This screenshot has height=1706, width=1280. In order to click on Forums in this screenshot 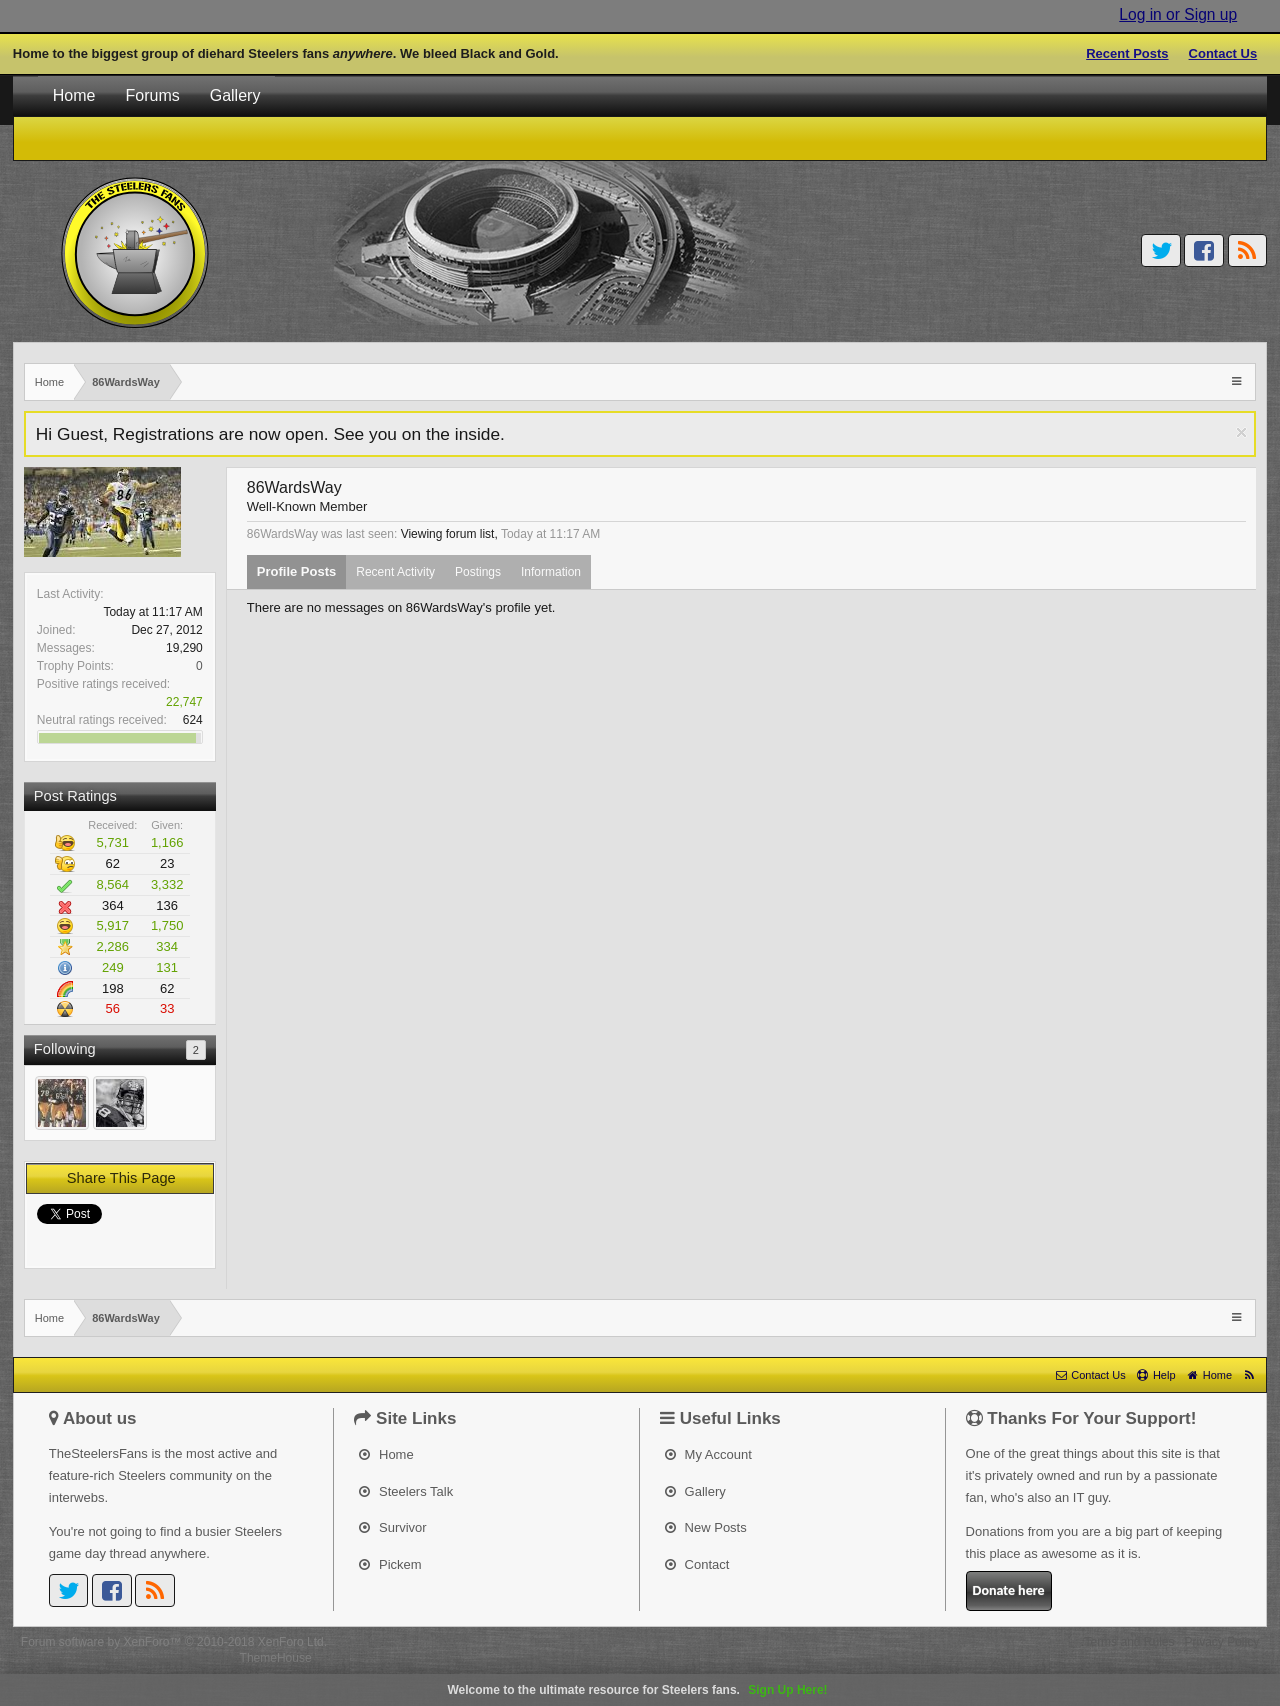, I will do `click(152, 95)`.